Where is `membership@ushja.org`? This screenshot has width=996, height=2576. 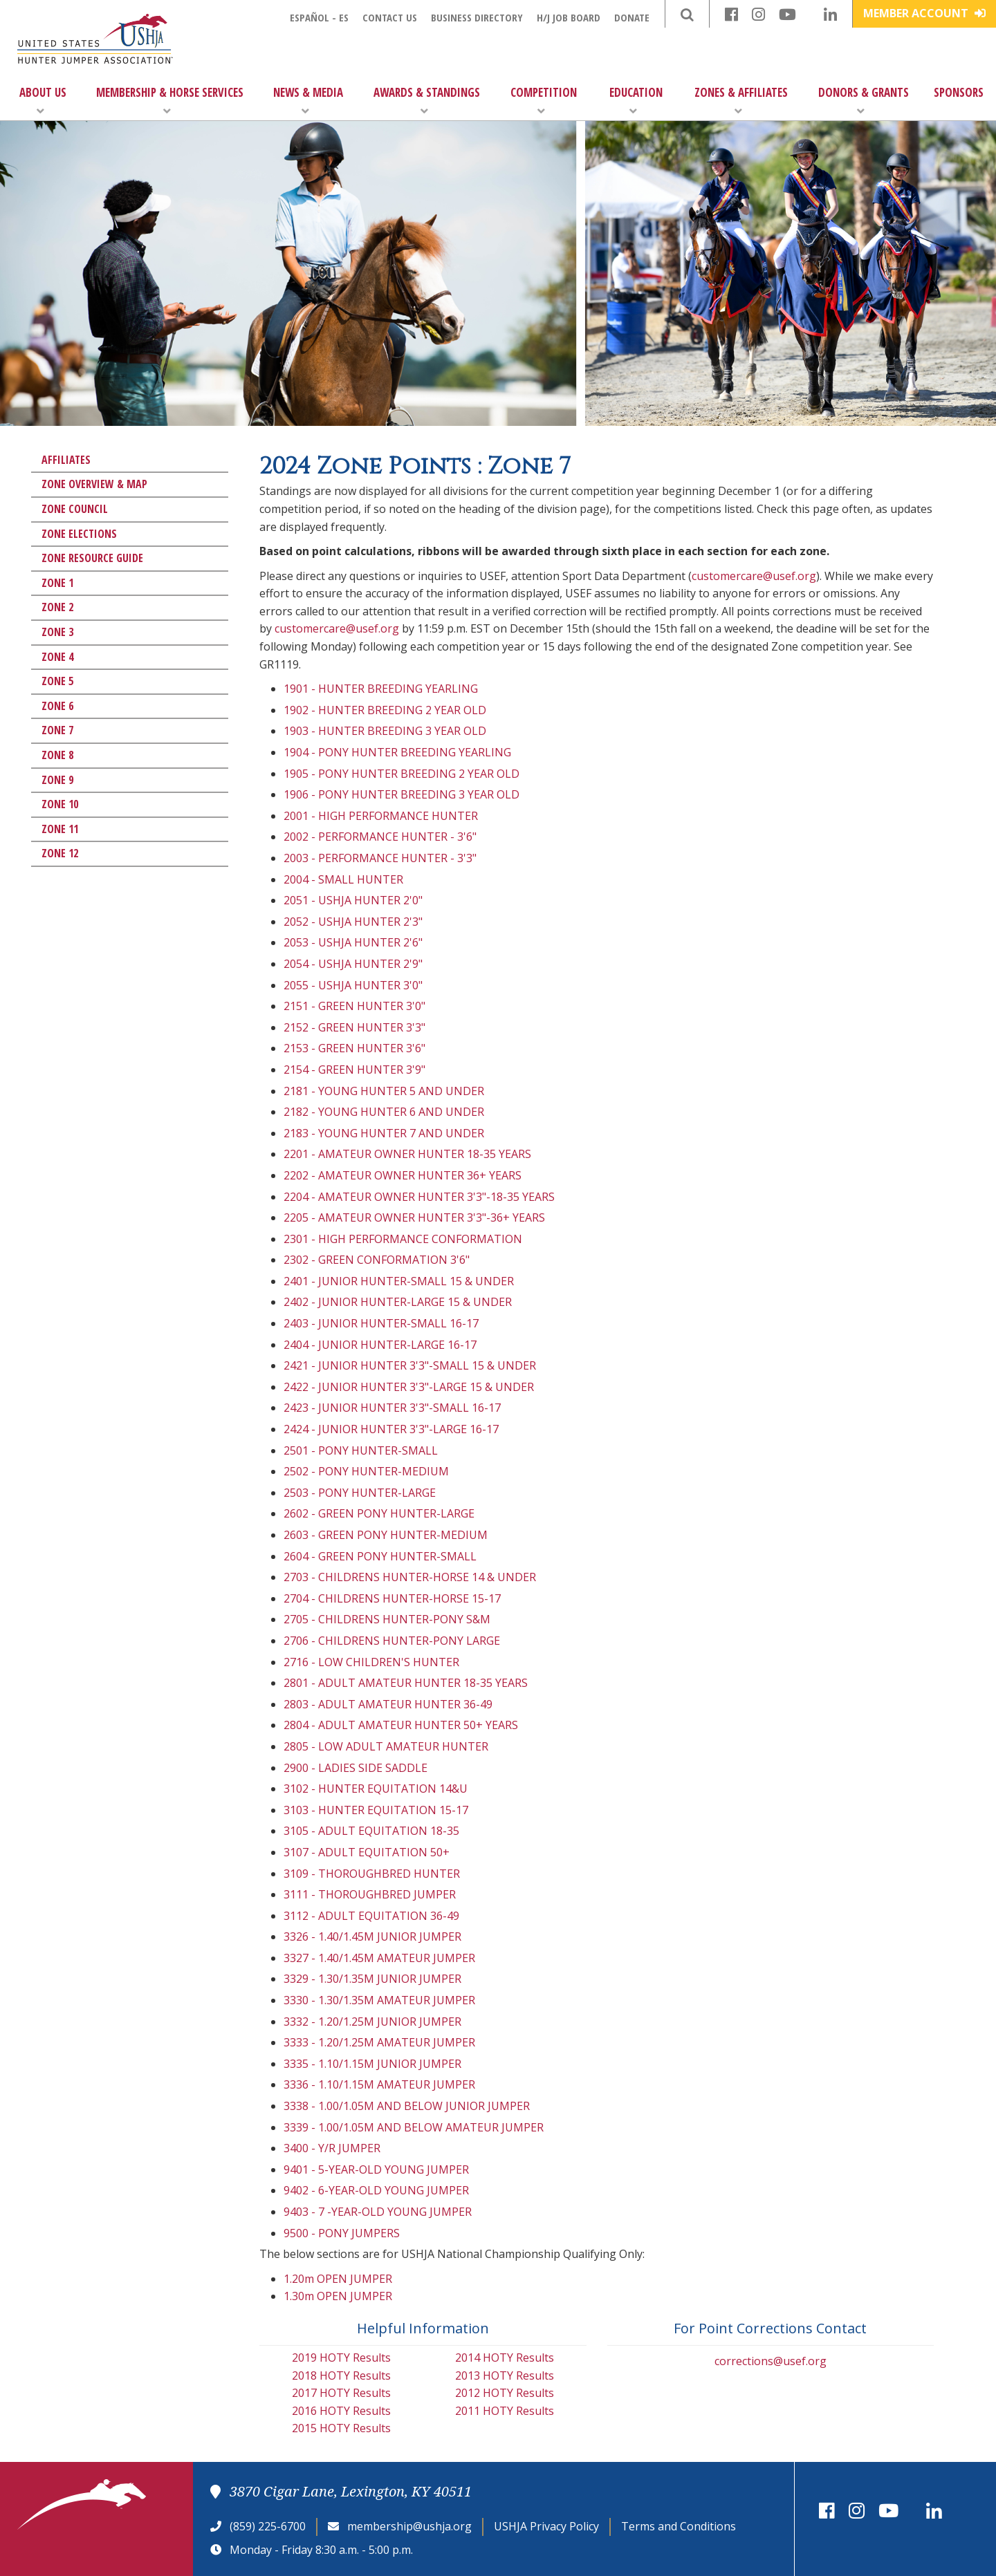
membership@ushja.org is located at coordinates (409, 2526).